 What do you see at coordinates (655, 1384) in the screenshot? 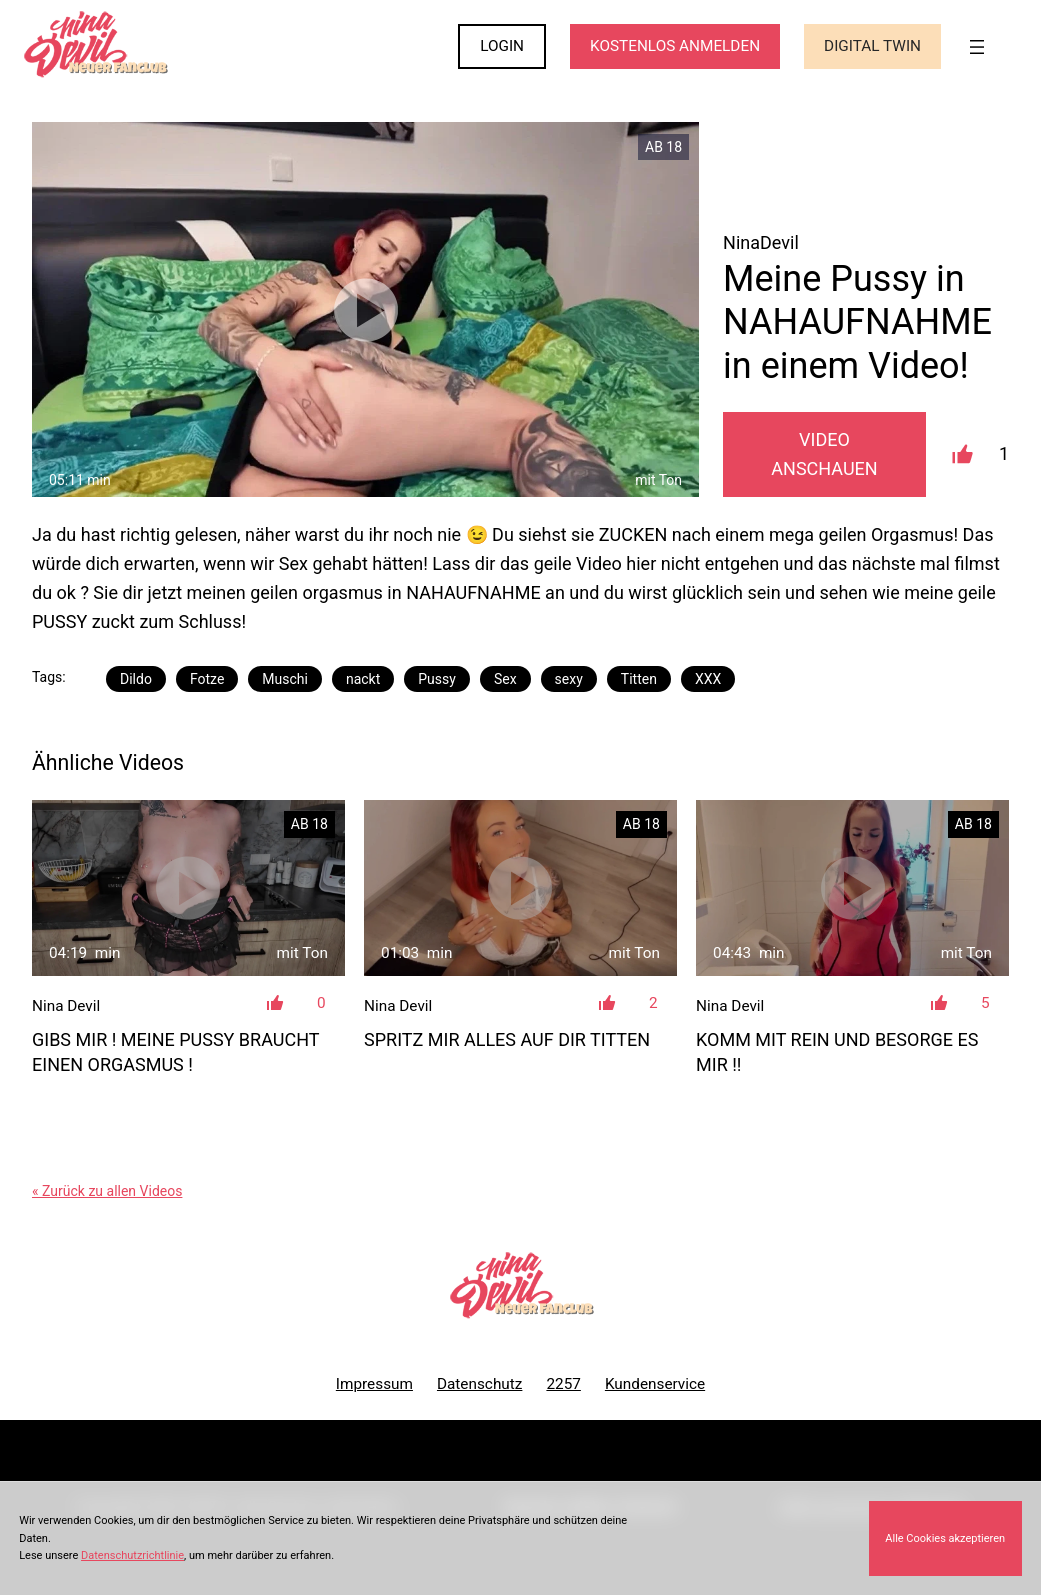
I see `Kundenservice` at bounding box center [655, 1384].